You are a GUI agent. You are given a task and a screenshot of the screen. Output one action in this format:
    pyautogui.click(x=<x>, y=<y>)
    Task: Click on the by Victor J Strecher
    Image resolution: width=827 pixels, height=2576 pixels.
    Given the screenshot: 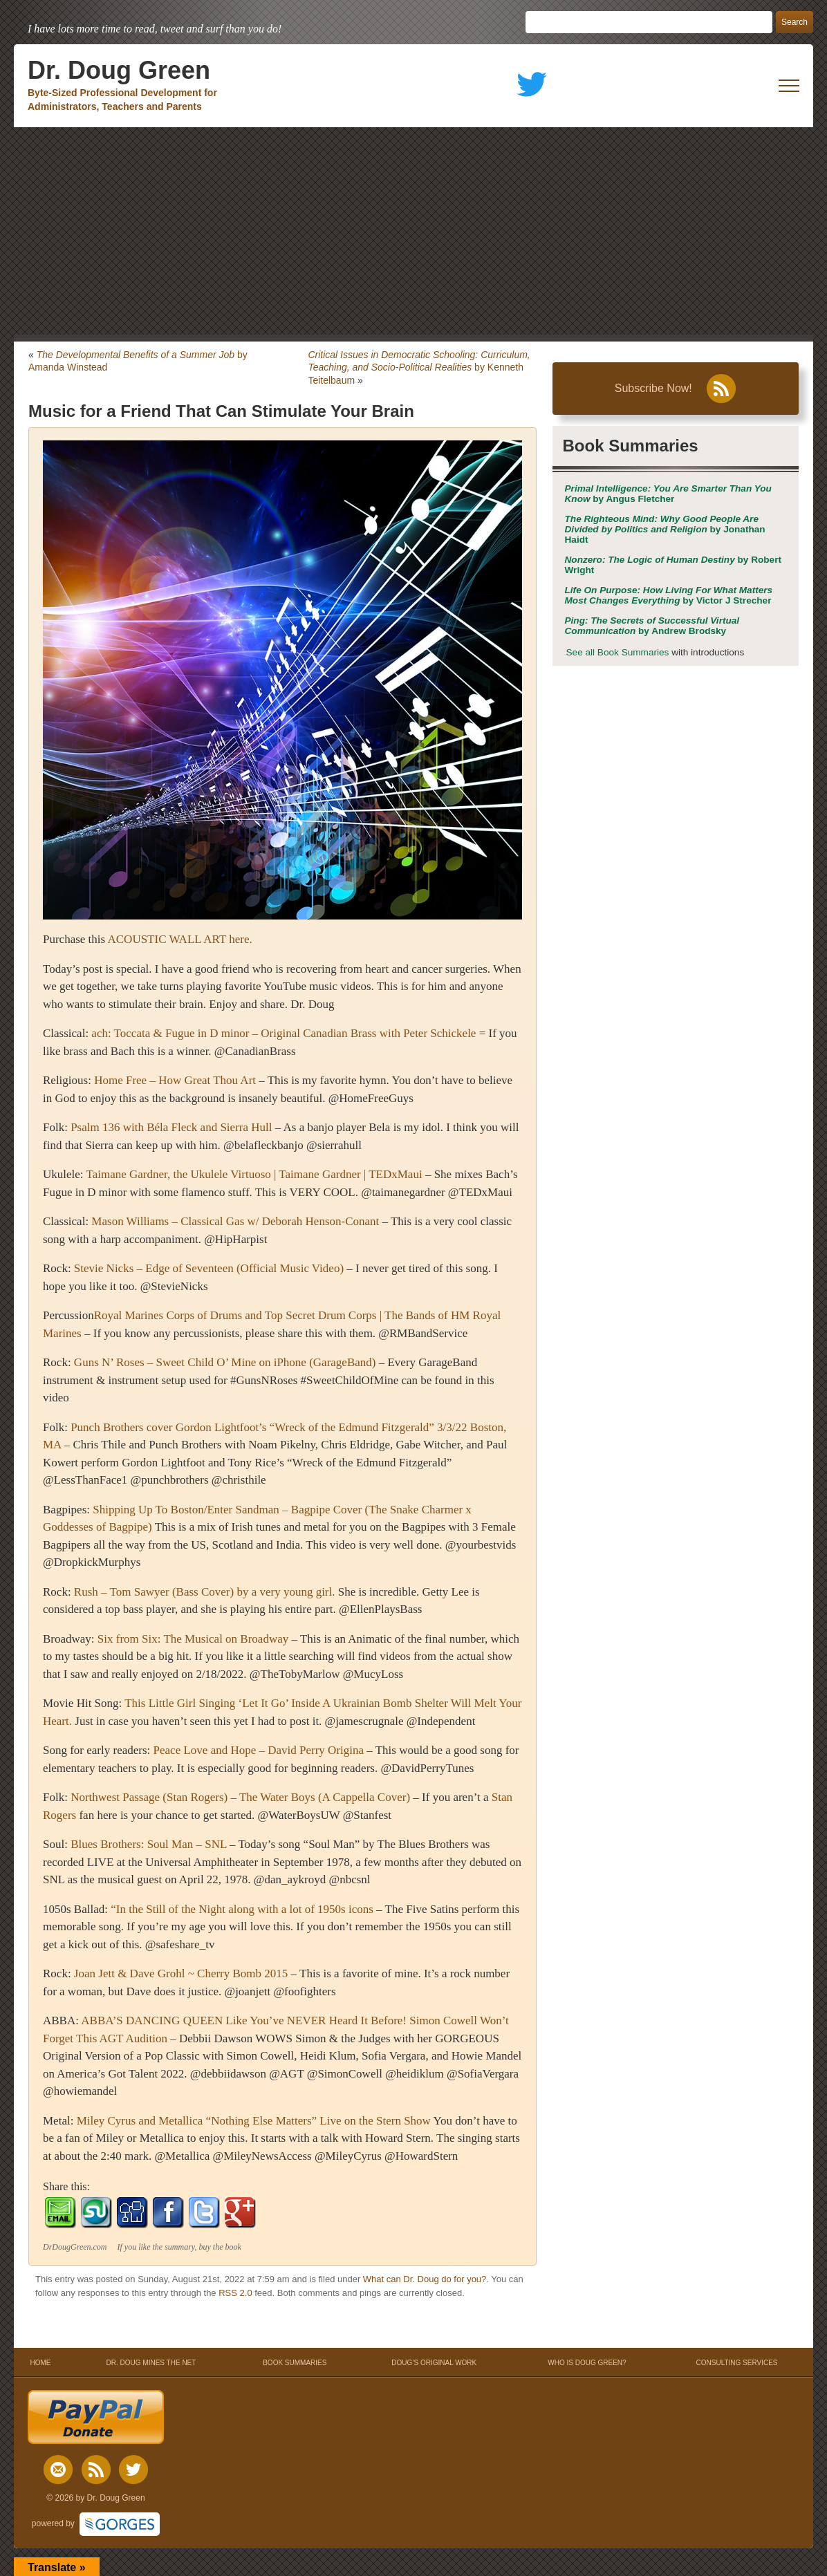 What is the action you would take?
    pyautogui.click(x=669, y=595)
    